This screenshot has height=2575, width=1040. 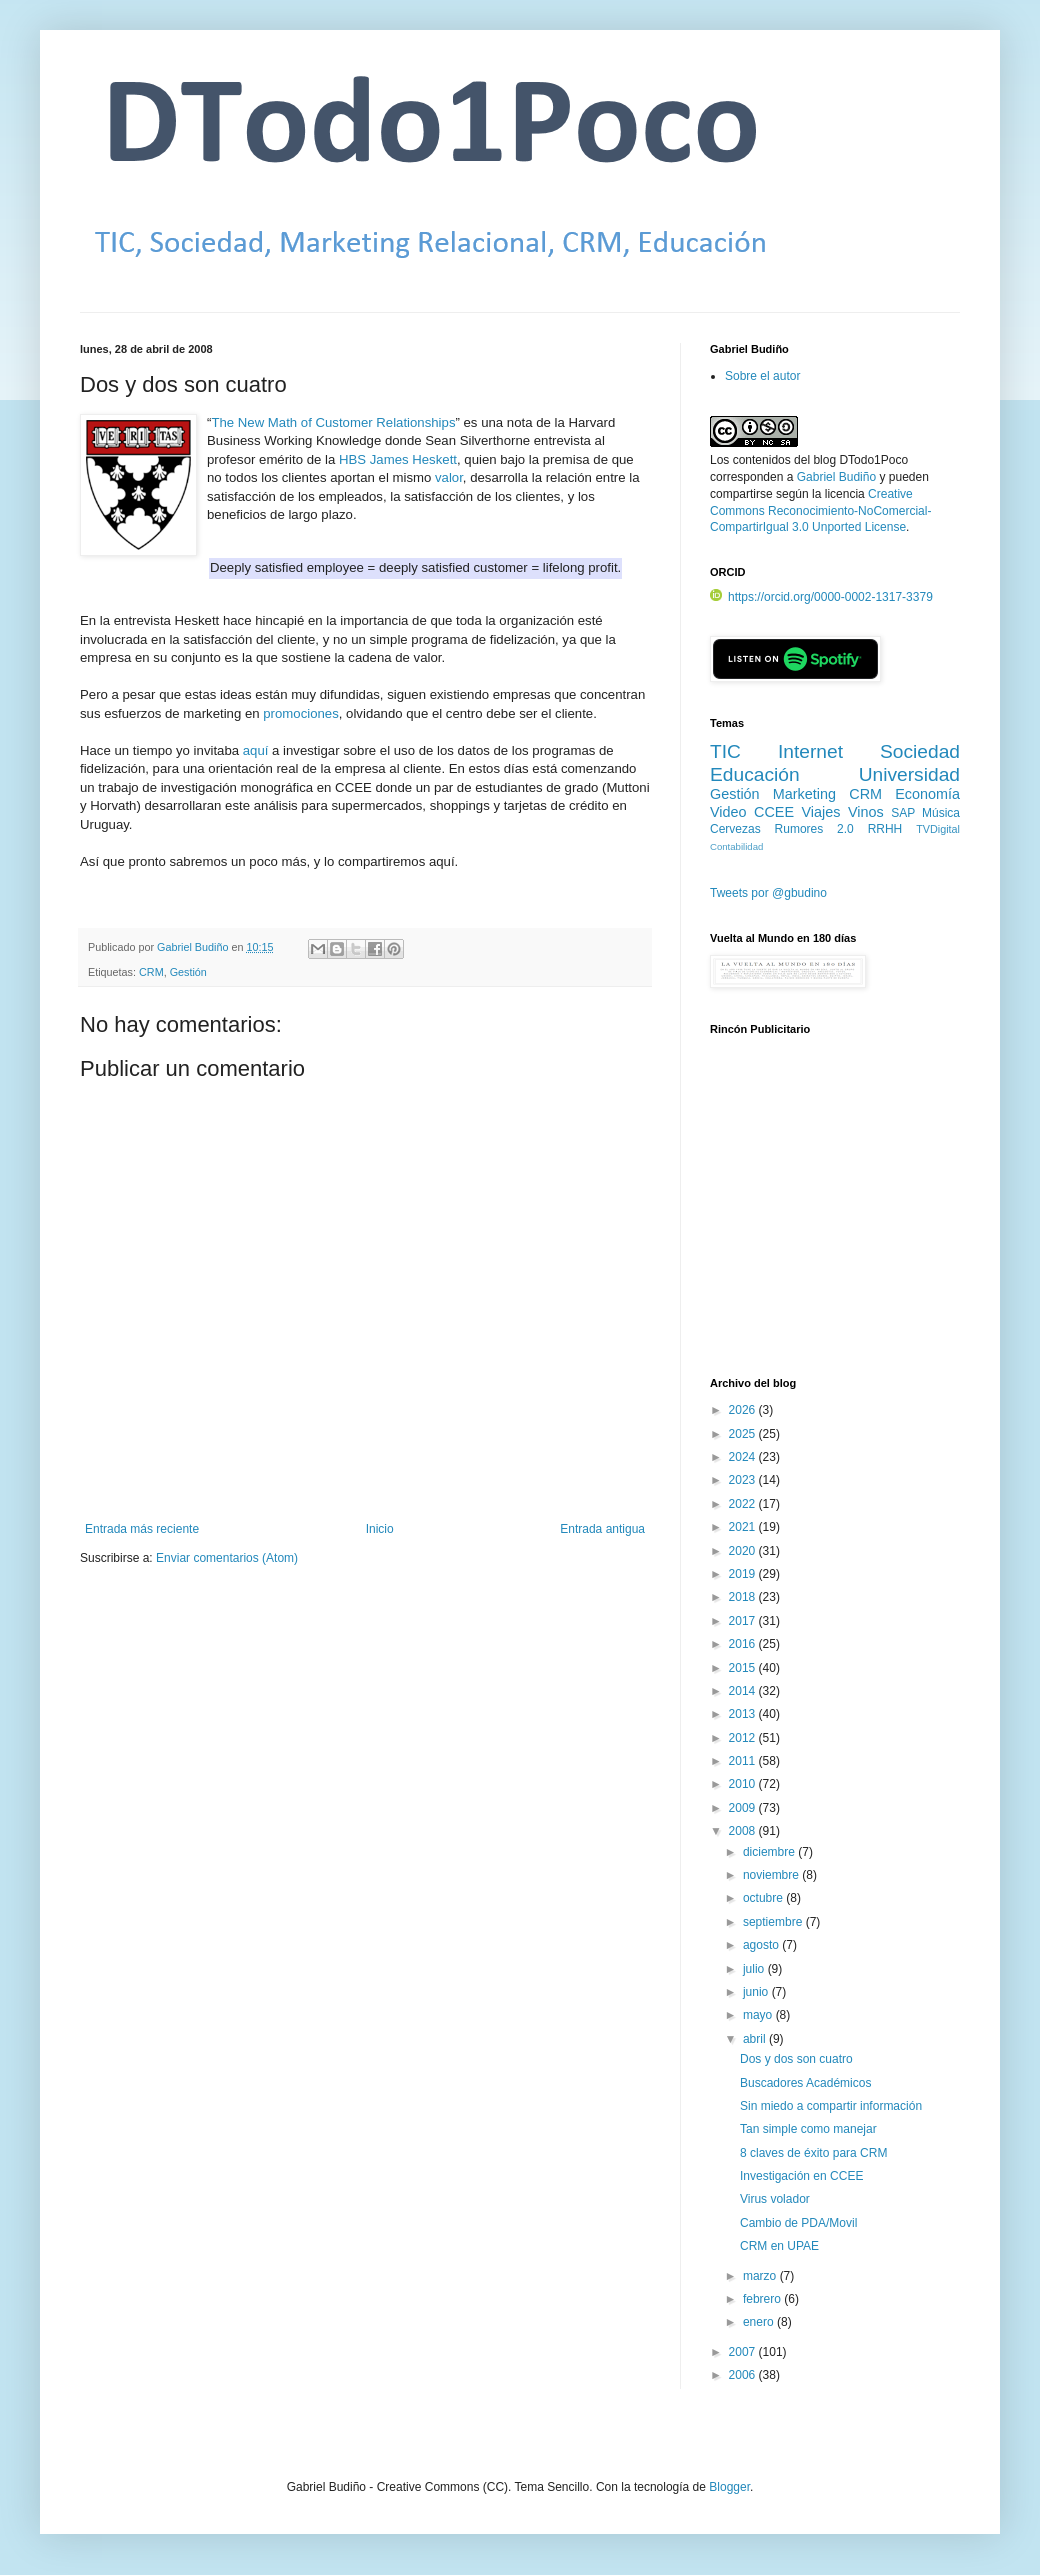 What do you see at coordinates (744, 1457) in the screenshot?
I see `2024` at bounding box center [744, 1457].